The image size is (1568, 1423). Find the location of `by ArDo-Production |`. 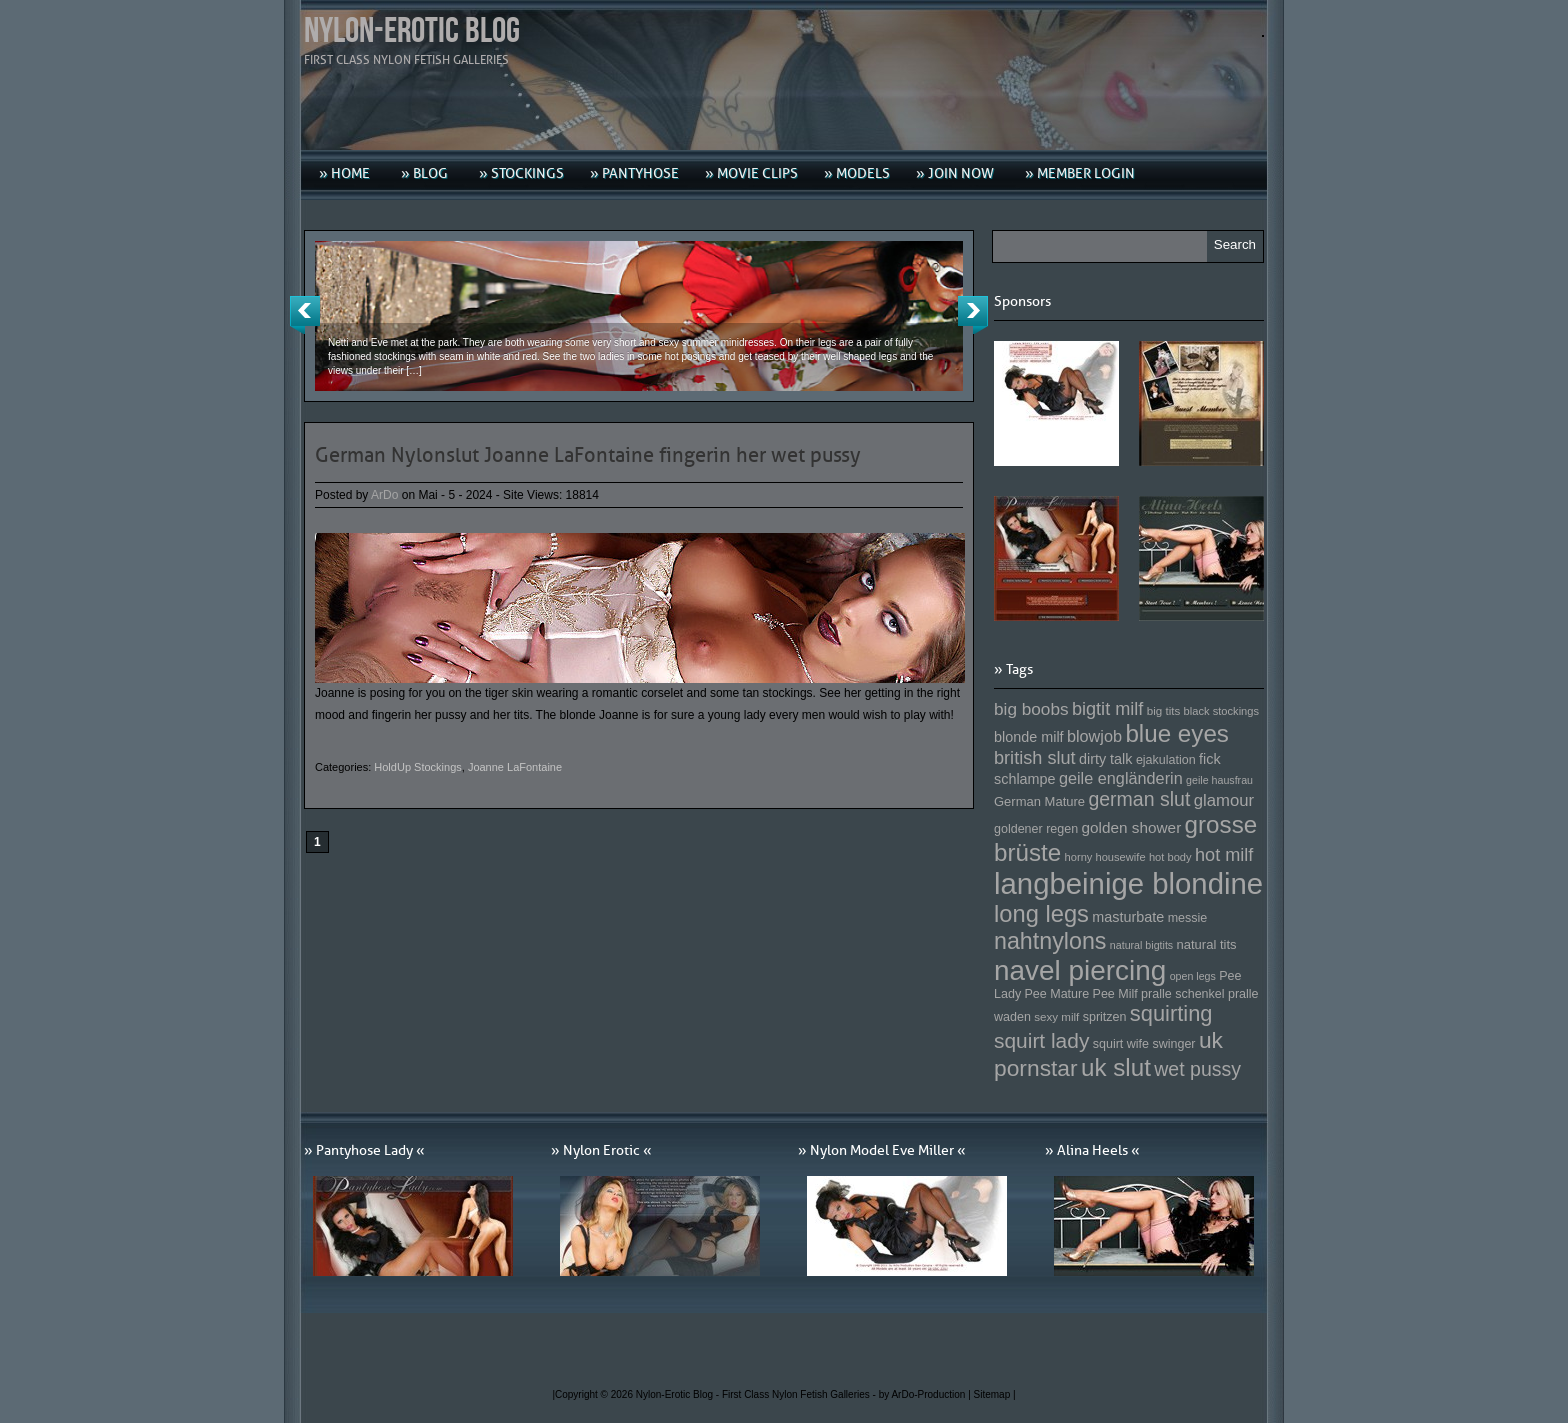

by ArDo-Production | is located at coordinates (926, 1394).